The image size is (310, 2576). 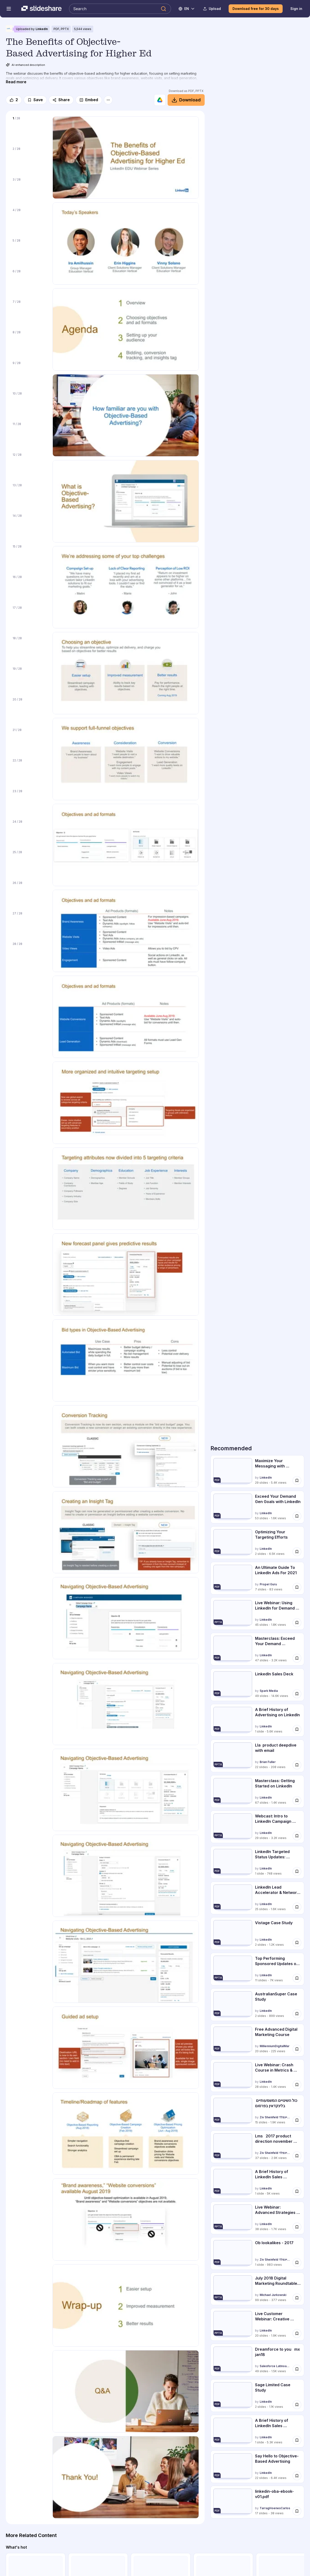 I want to click on [More options], so click(x=108, y=100).